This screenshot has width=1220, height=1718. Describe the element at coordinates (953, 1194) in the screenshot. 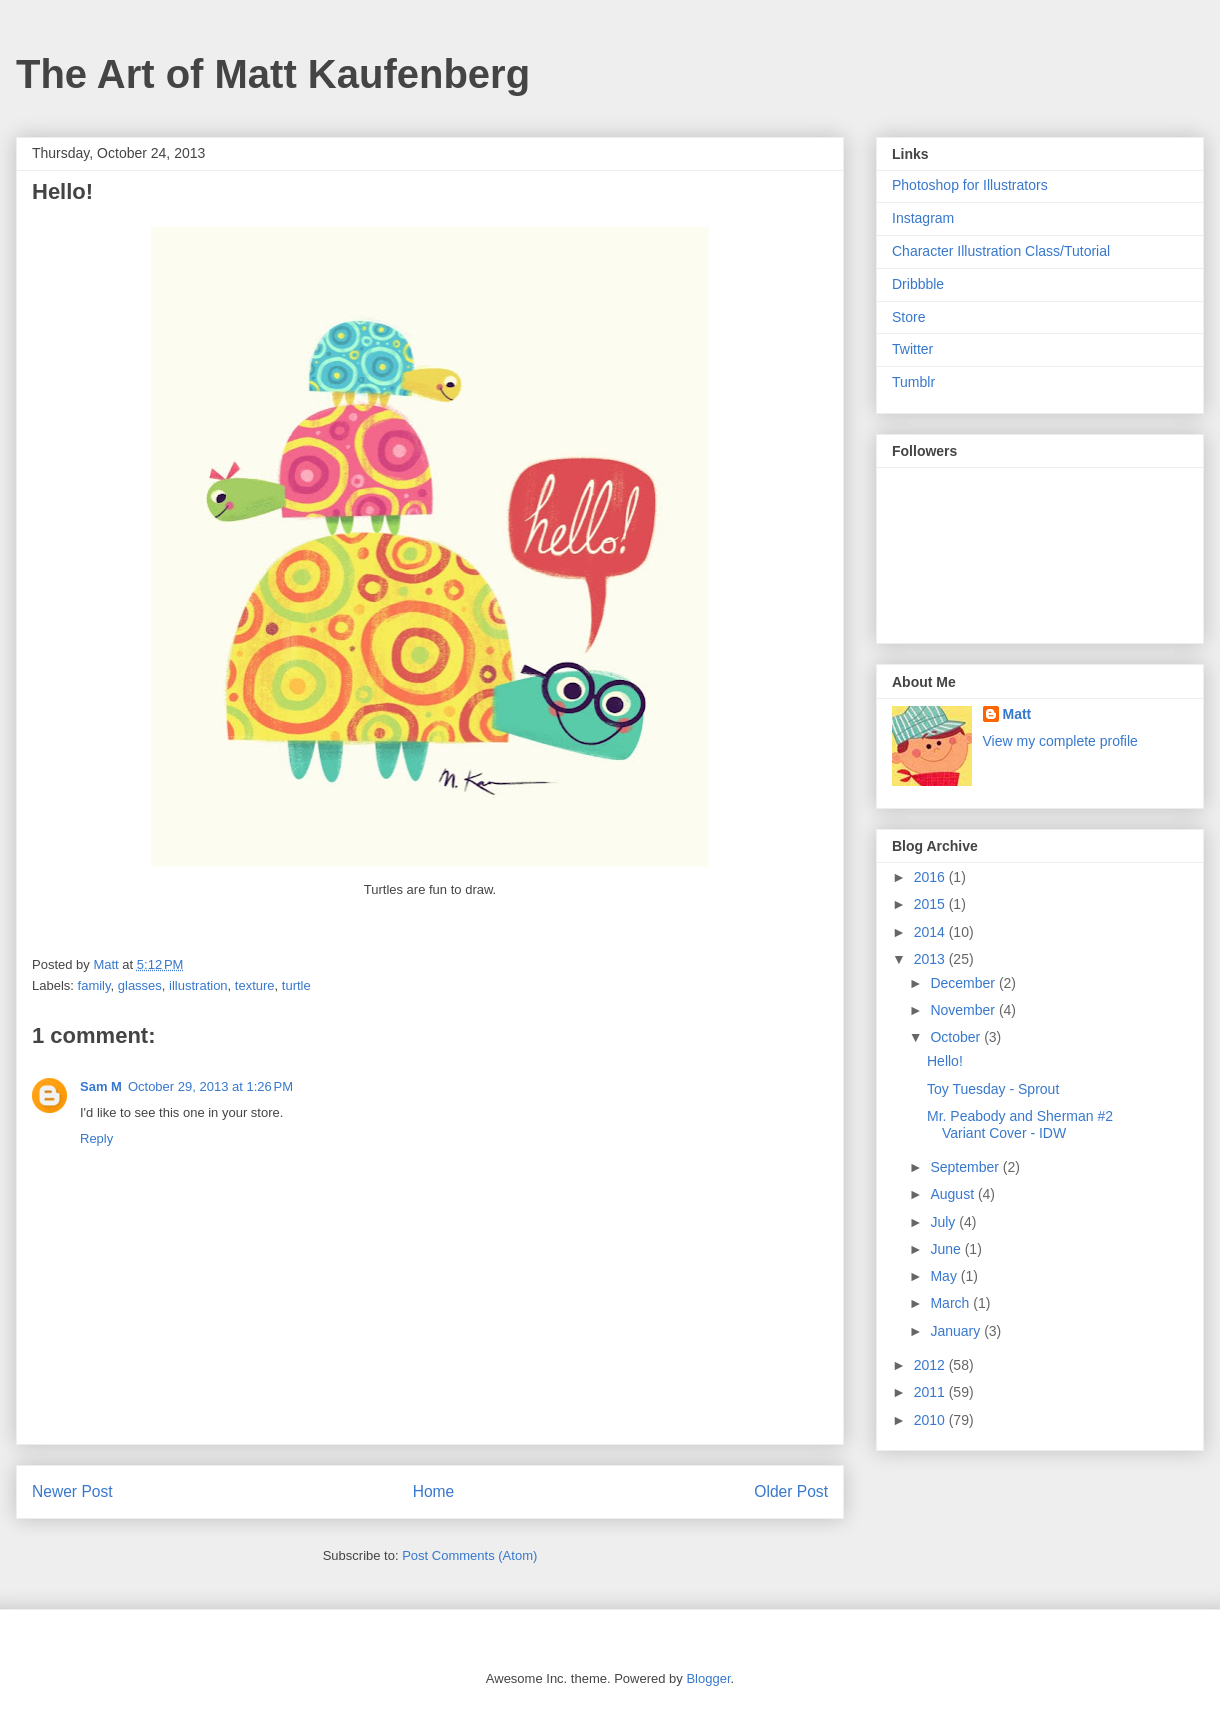

I see `August` at that location.